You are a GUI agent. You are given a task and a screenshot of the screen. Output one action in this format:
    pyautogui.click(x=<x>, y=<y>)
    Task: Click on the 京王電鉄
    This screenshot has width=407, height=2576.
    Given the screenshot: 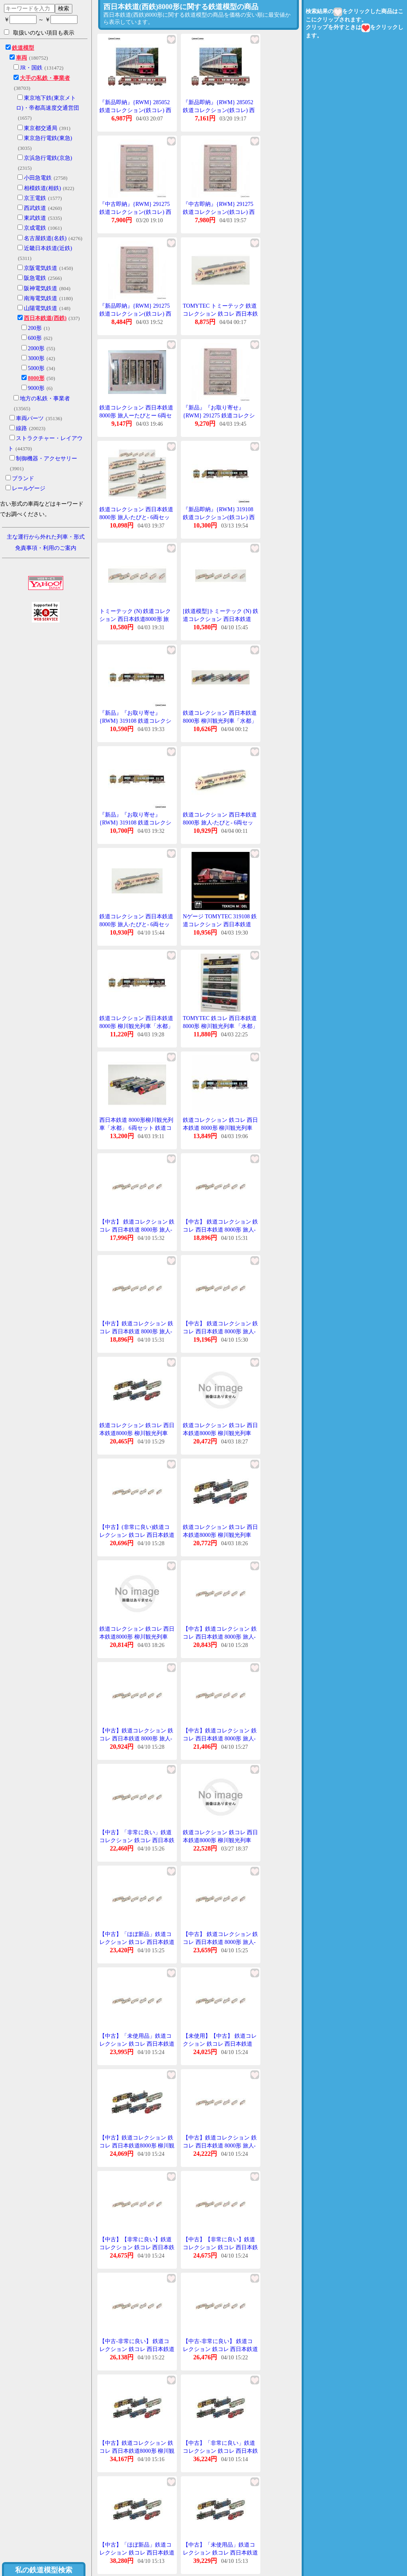 What is the action you would take?
    pyautogui.click(x=35, y=198)
    